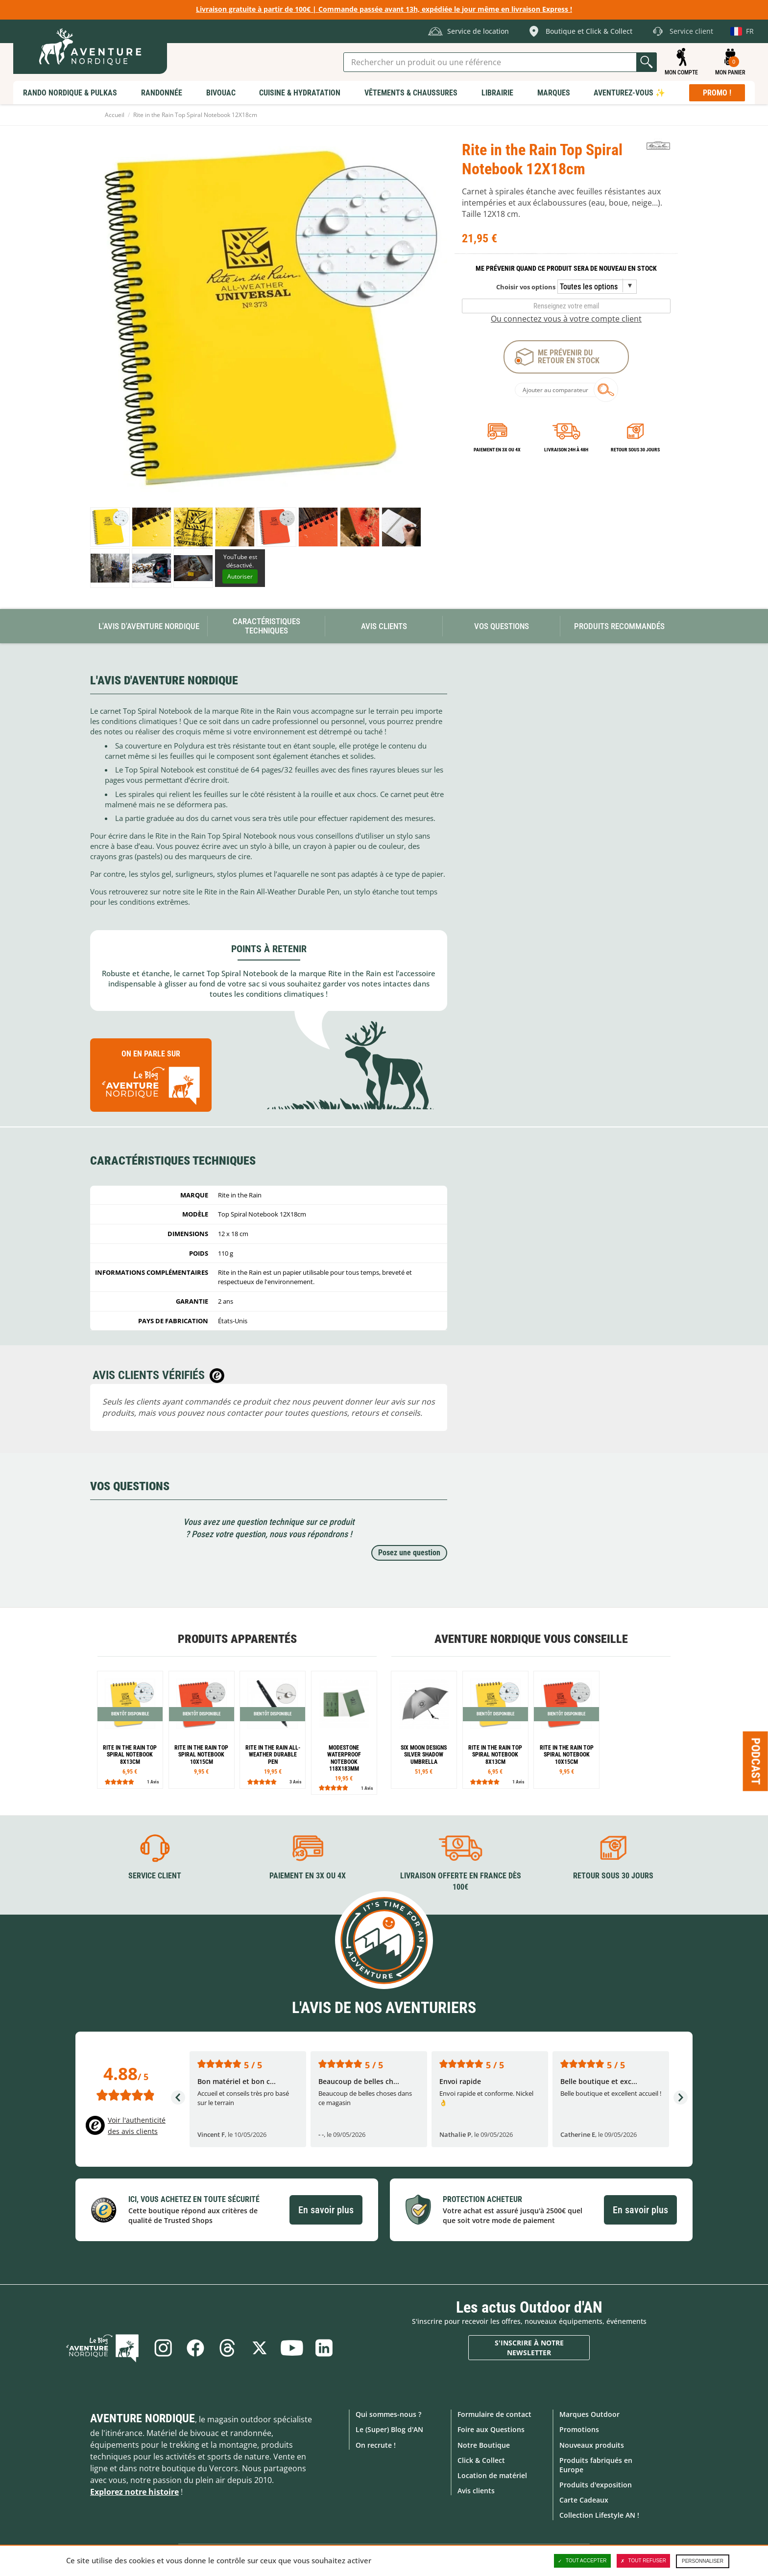 The height and width of the screenshot is (2576, 768). I want to click on Le Blog, so click(103, 2348).